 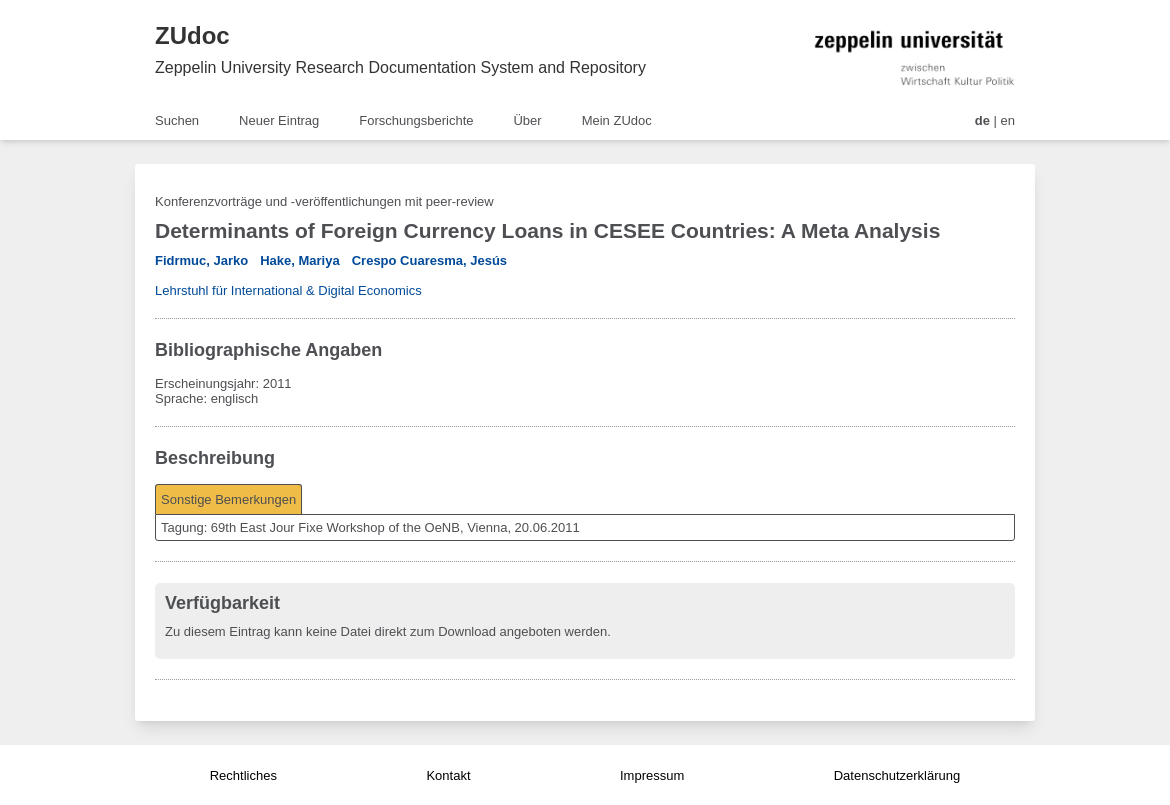 I want to click on Crespo Cuaresma, Jesús, so click(x=429, y=260).